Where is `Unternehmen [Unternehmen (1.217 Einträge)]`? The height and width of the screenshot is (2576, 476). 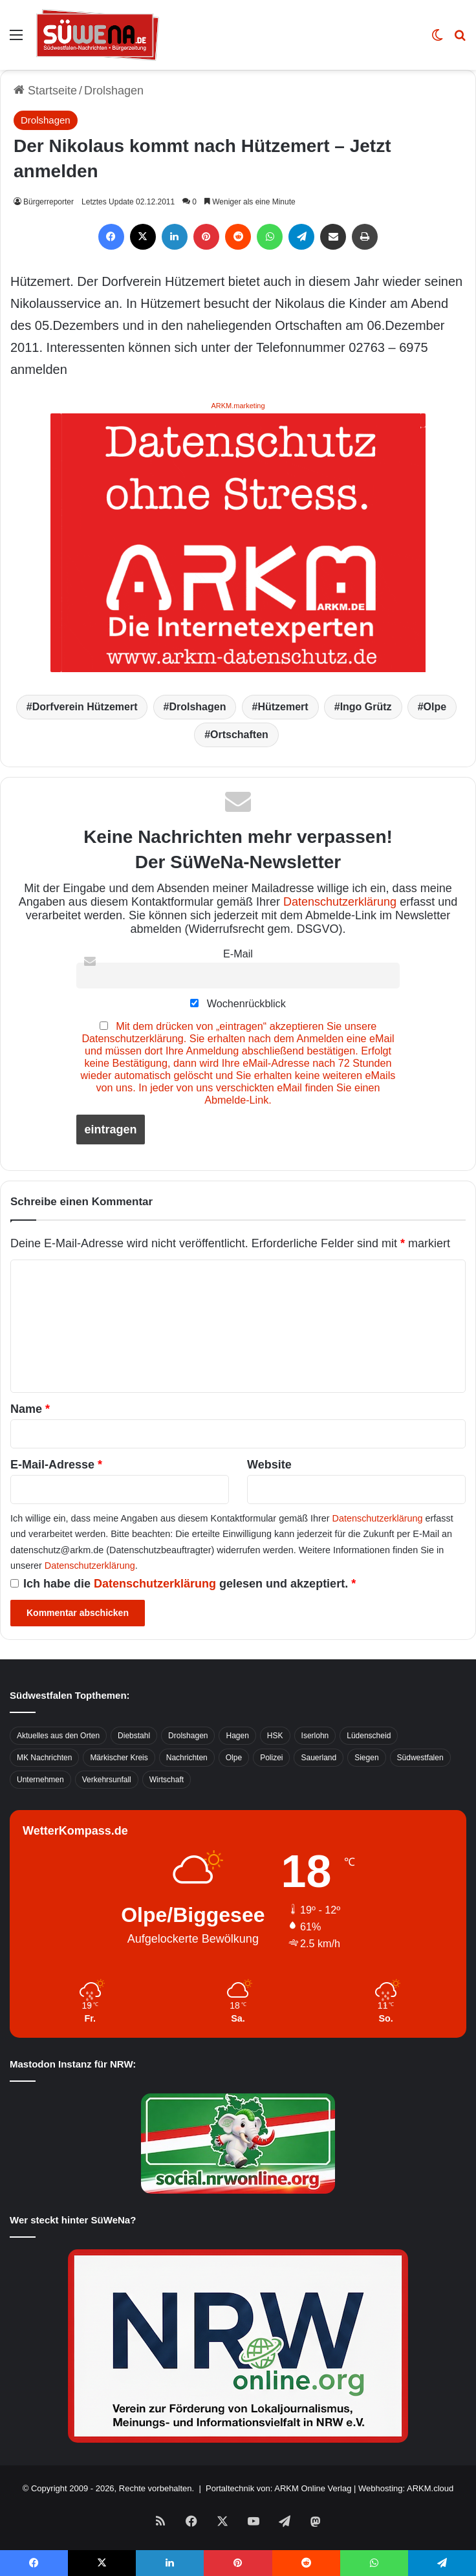 Unternehmen [Unternehmen (1.217 Einträge)] is located at coordinates (40, 1779).